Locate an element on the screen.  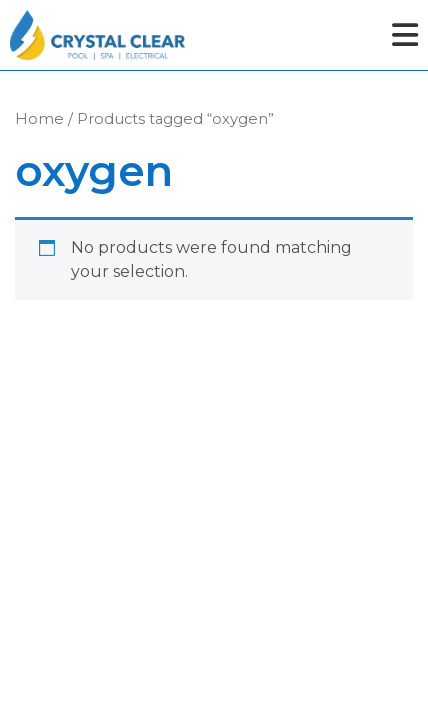
Home is located at coordinates (39, 119).